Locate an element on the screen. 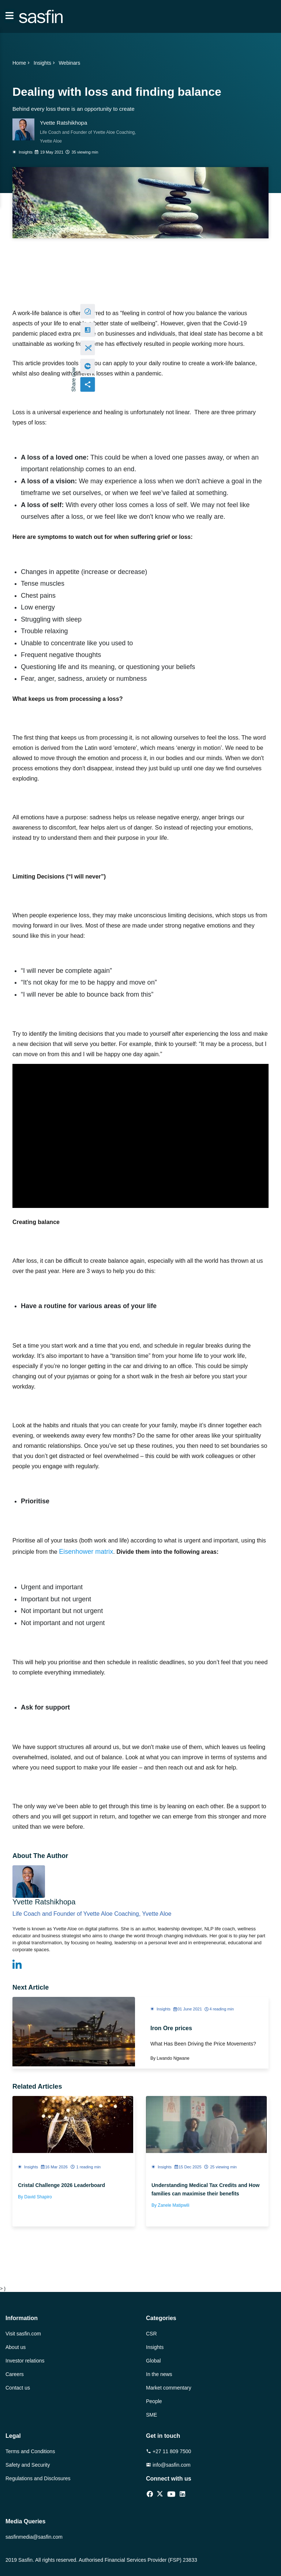 This screenshot has width=281, height=2576. Eisenhower matrix is located at coordinates (86, 1551).